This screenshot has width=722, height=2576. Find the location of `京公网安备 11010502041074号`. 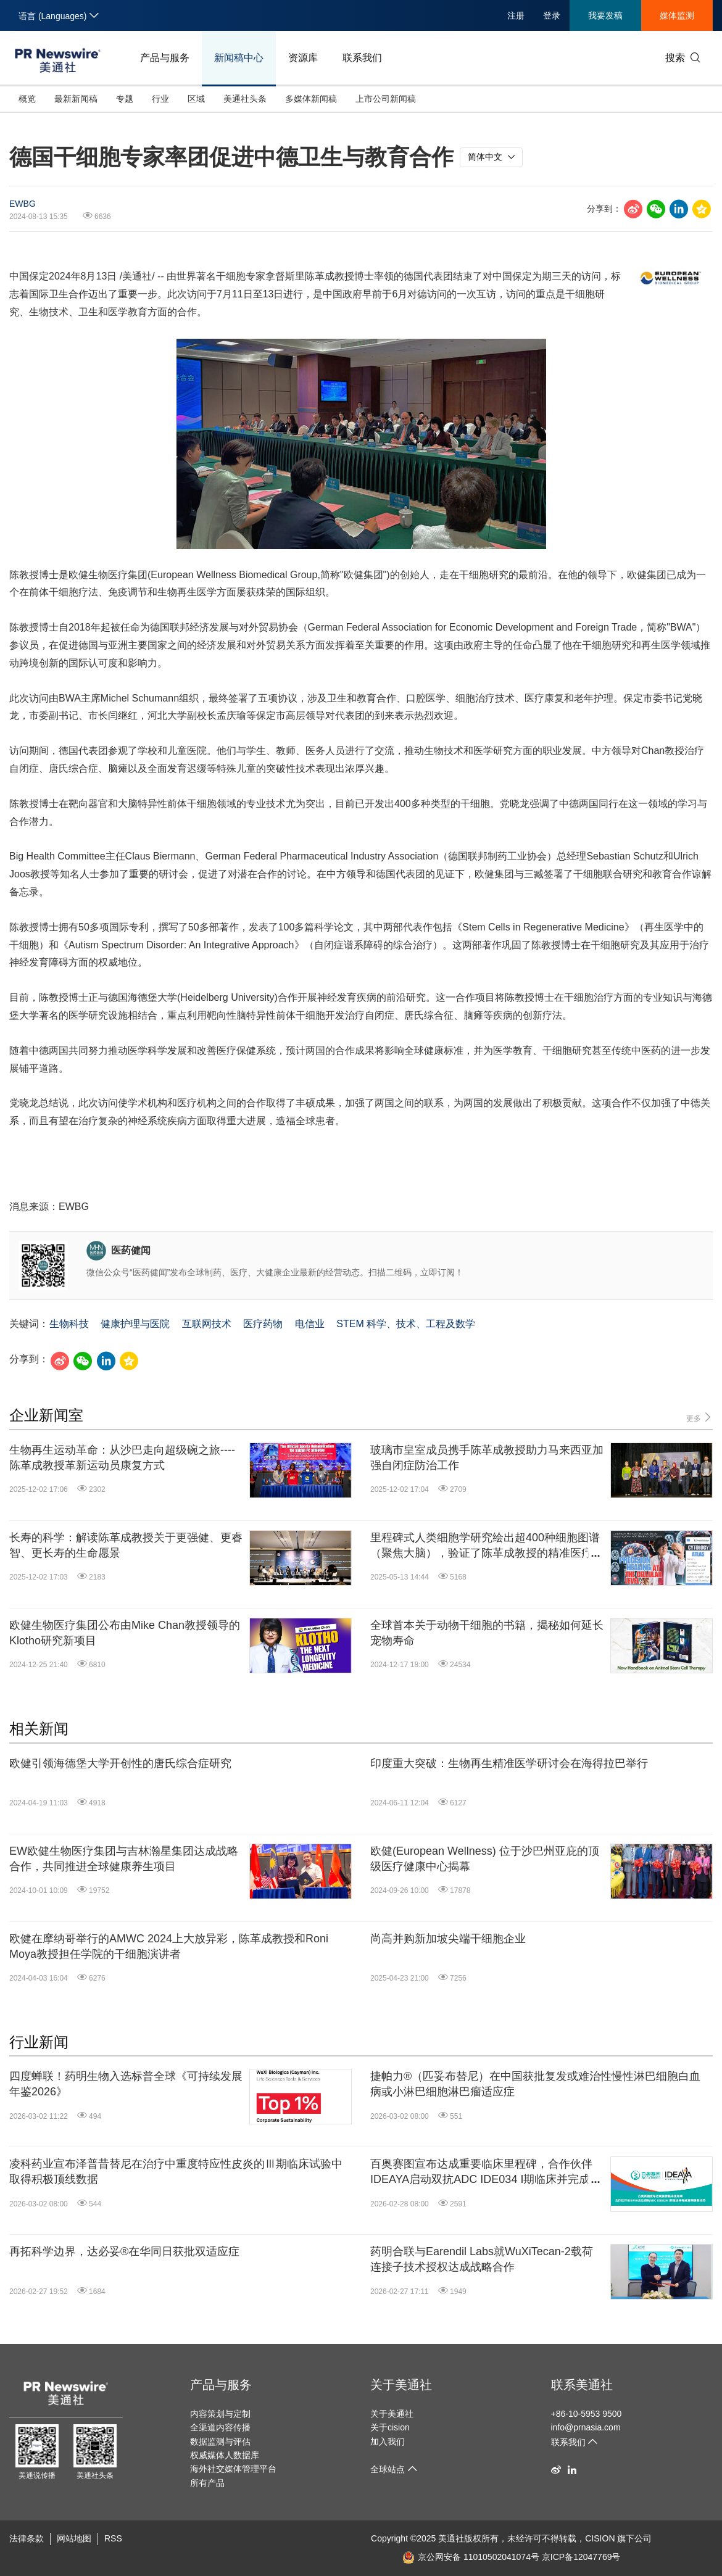

京公网安备 11010502041074号 is located at coordinates (470, 2557).